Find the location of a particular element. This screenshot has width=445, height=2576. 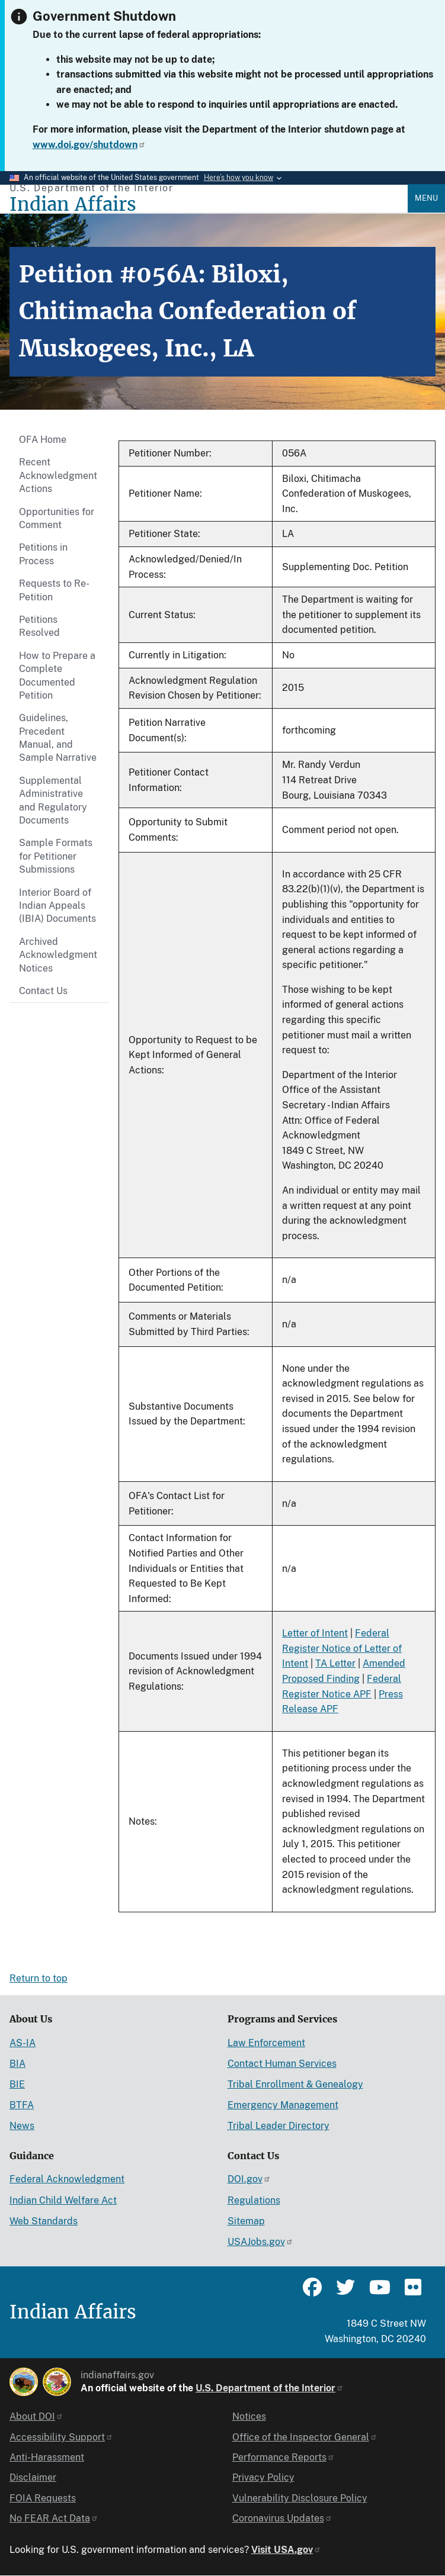

Requests to Re-Petition is located at coordinates (54, 590).